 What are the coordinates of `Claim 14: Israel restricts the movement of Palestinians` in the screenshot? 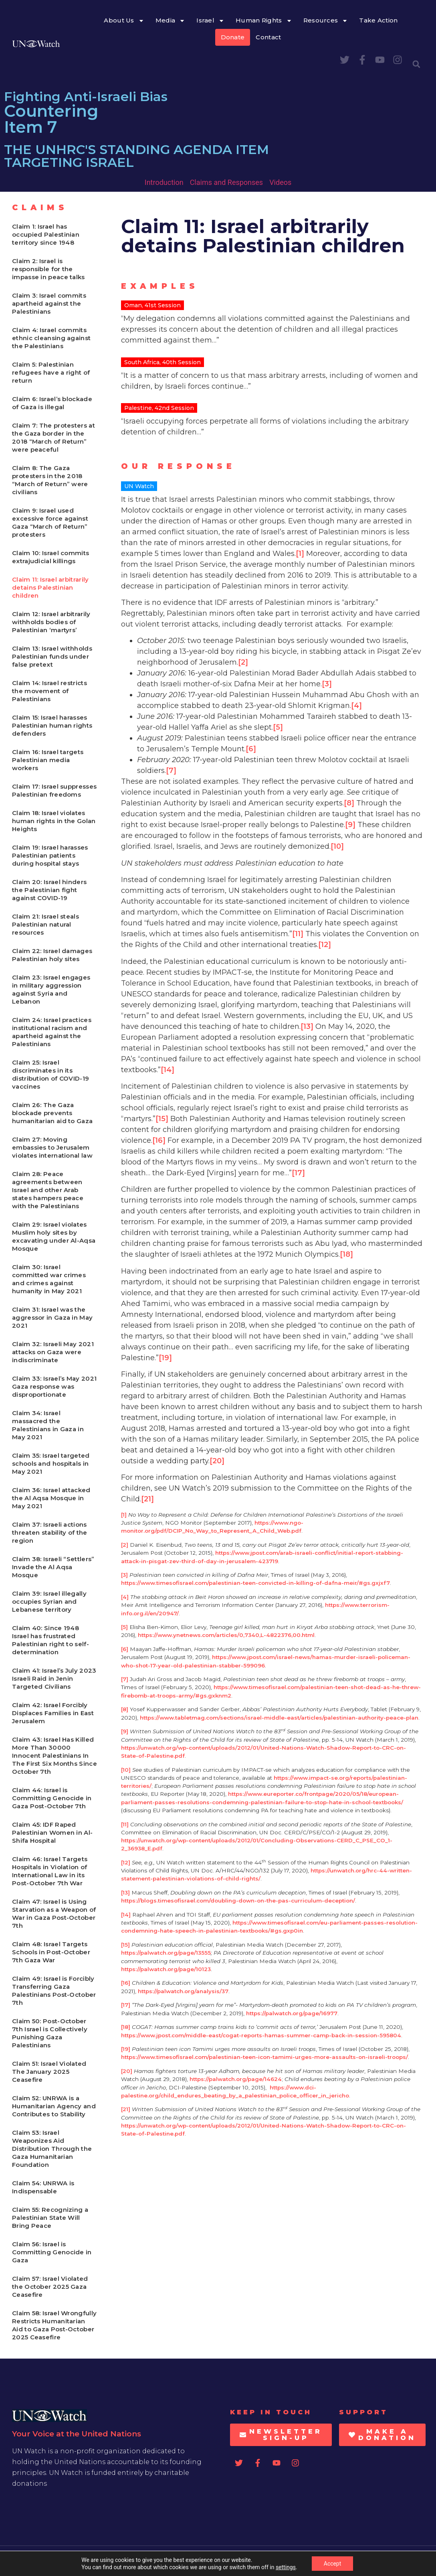 It's located at (49, 691).